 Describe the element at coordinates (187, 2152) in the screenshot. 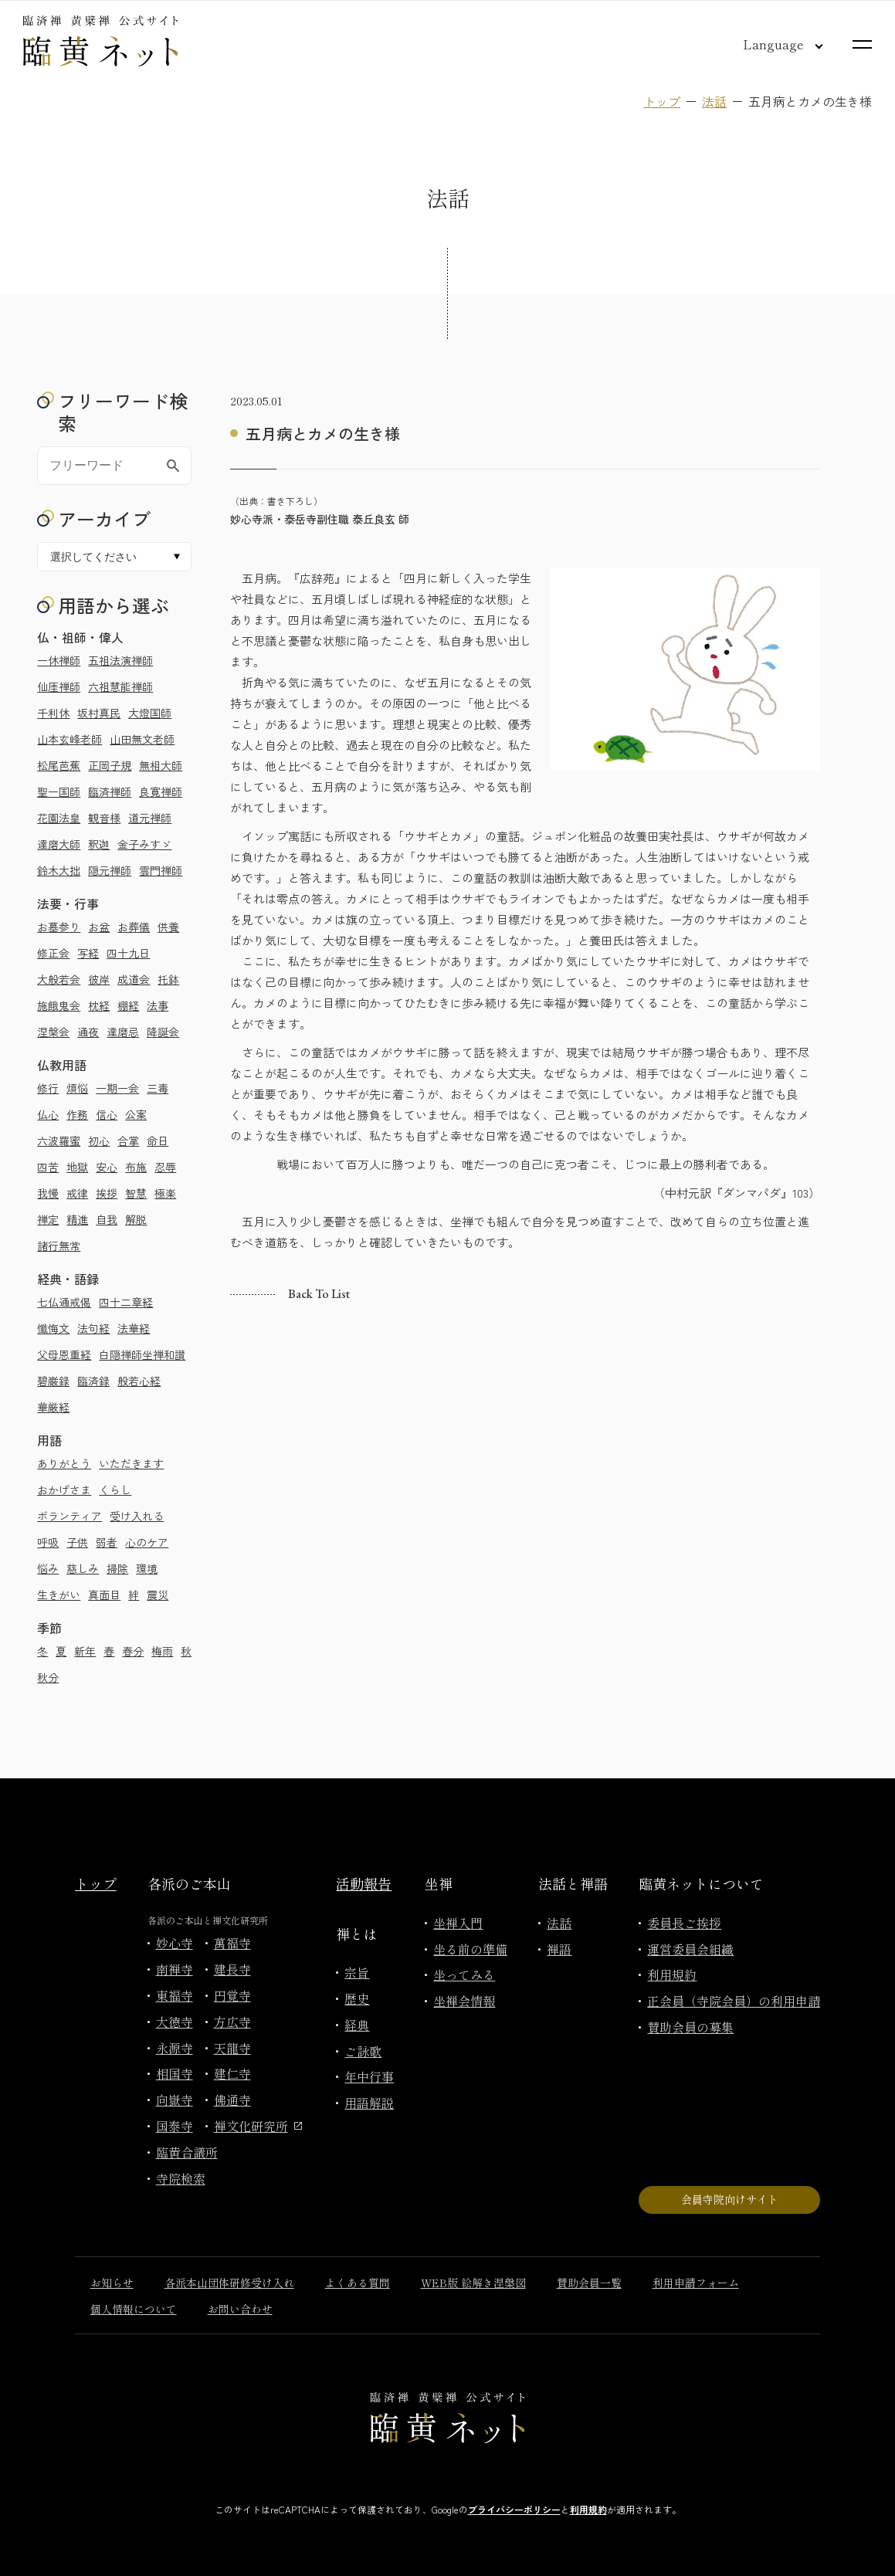

I see `臨黄合議所` at that location.